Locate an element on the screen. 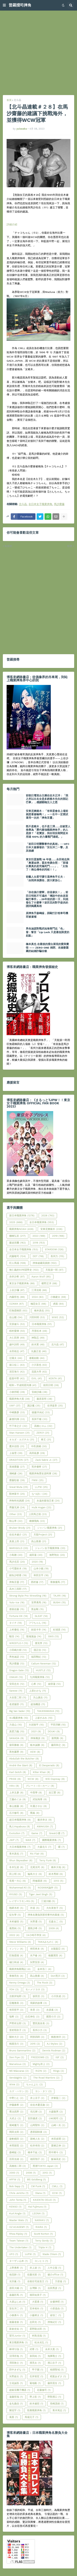 This screenshot has width=77, height=2576. 野上彰 is located at coordinates (35, 2396).